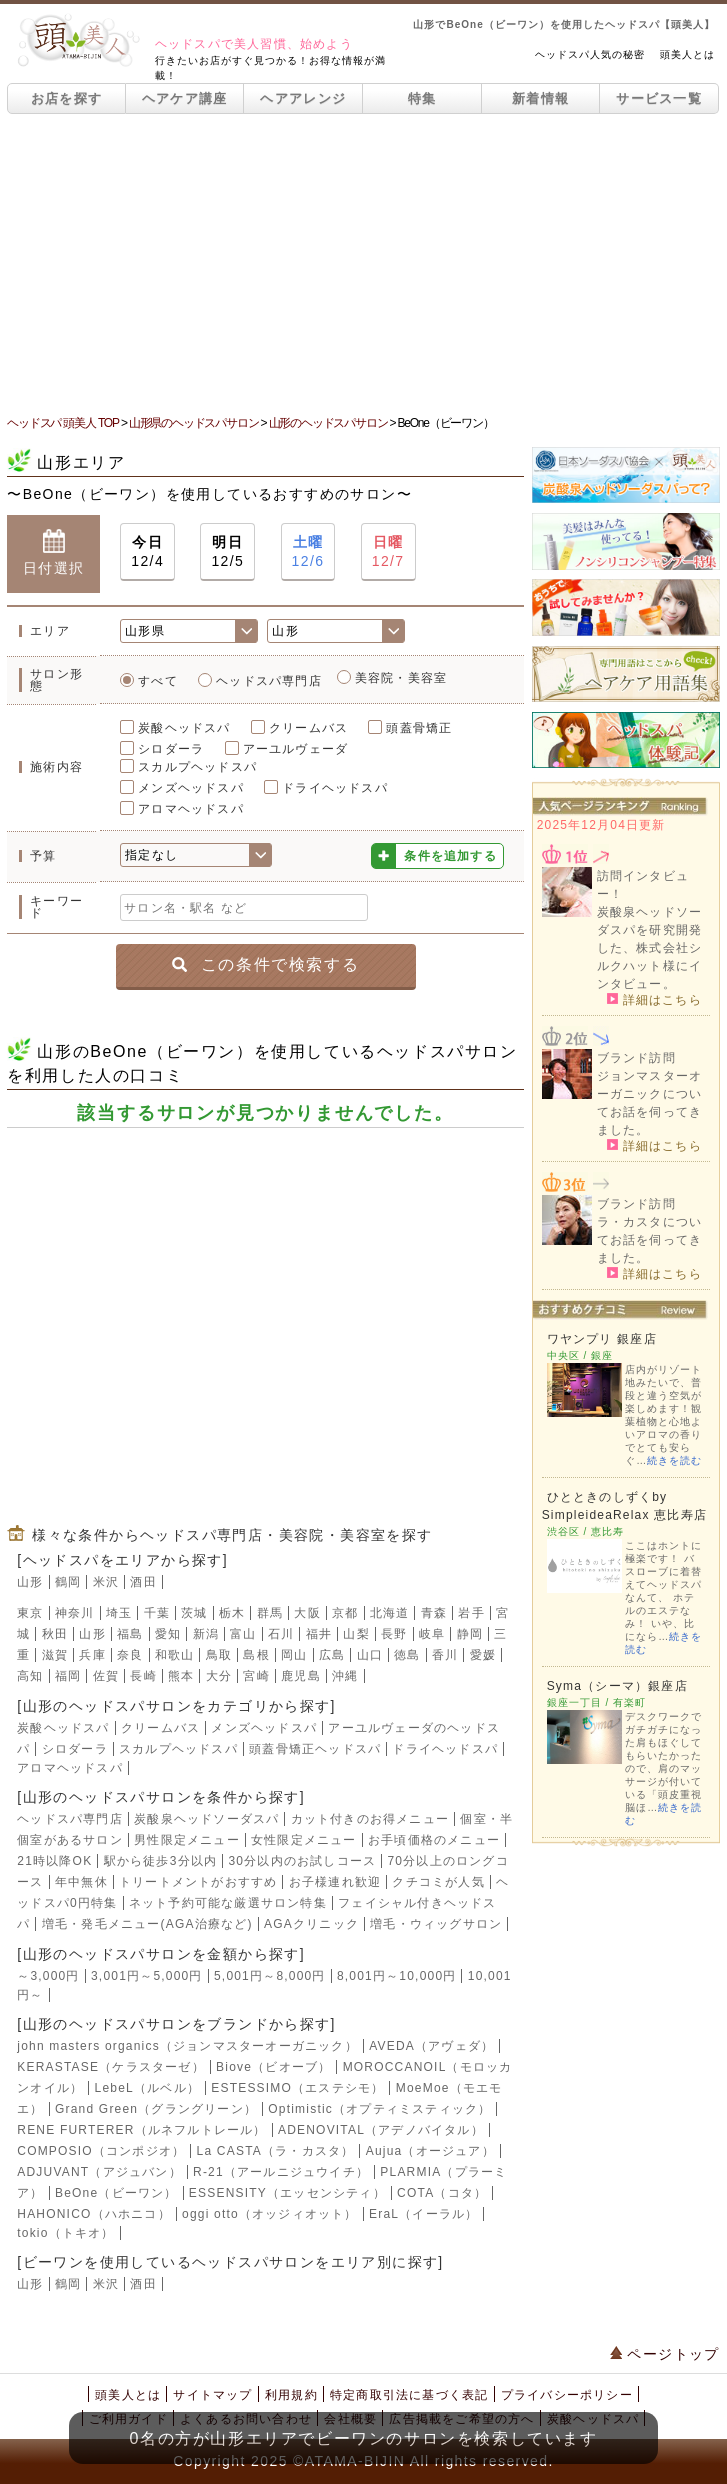 The width and height of the screenshot is (727, 2484). What do you see at coordinates (168, 1634) in the screenshot?
I see `愛知` at bounding box center [168, 1634].